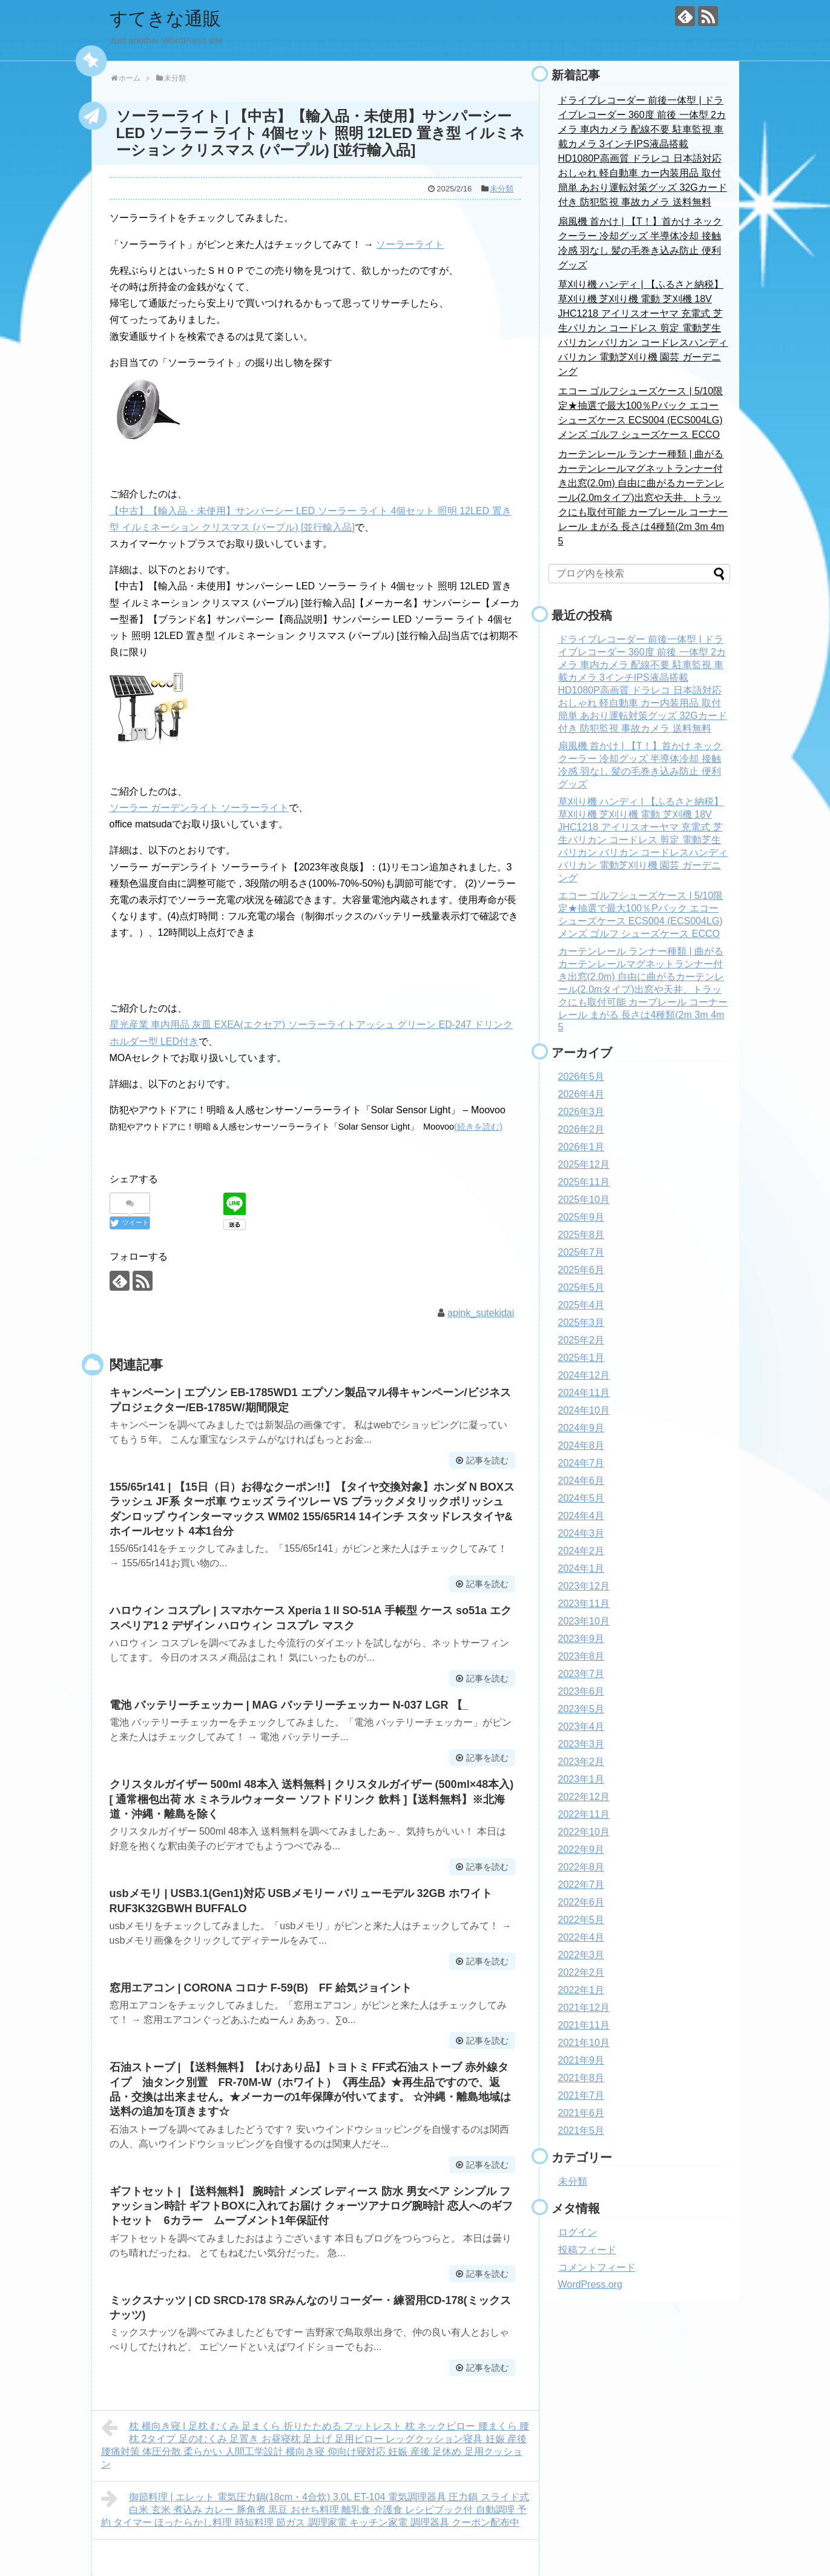  I want to click on 2025年8月, so click(581, 1235).